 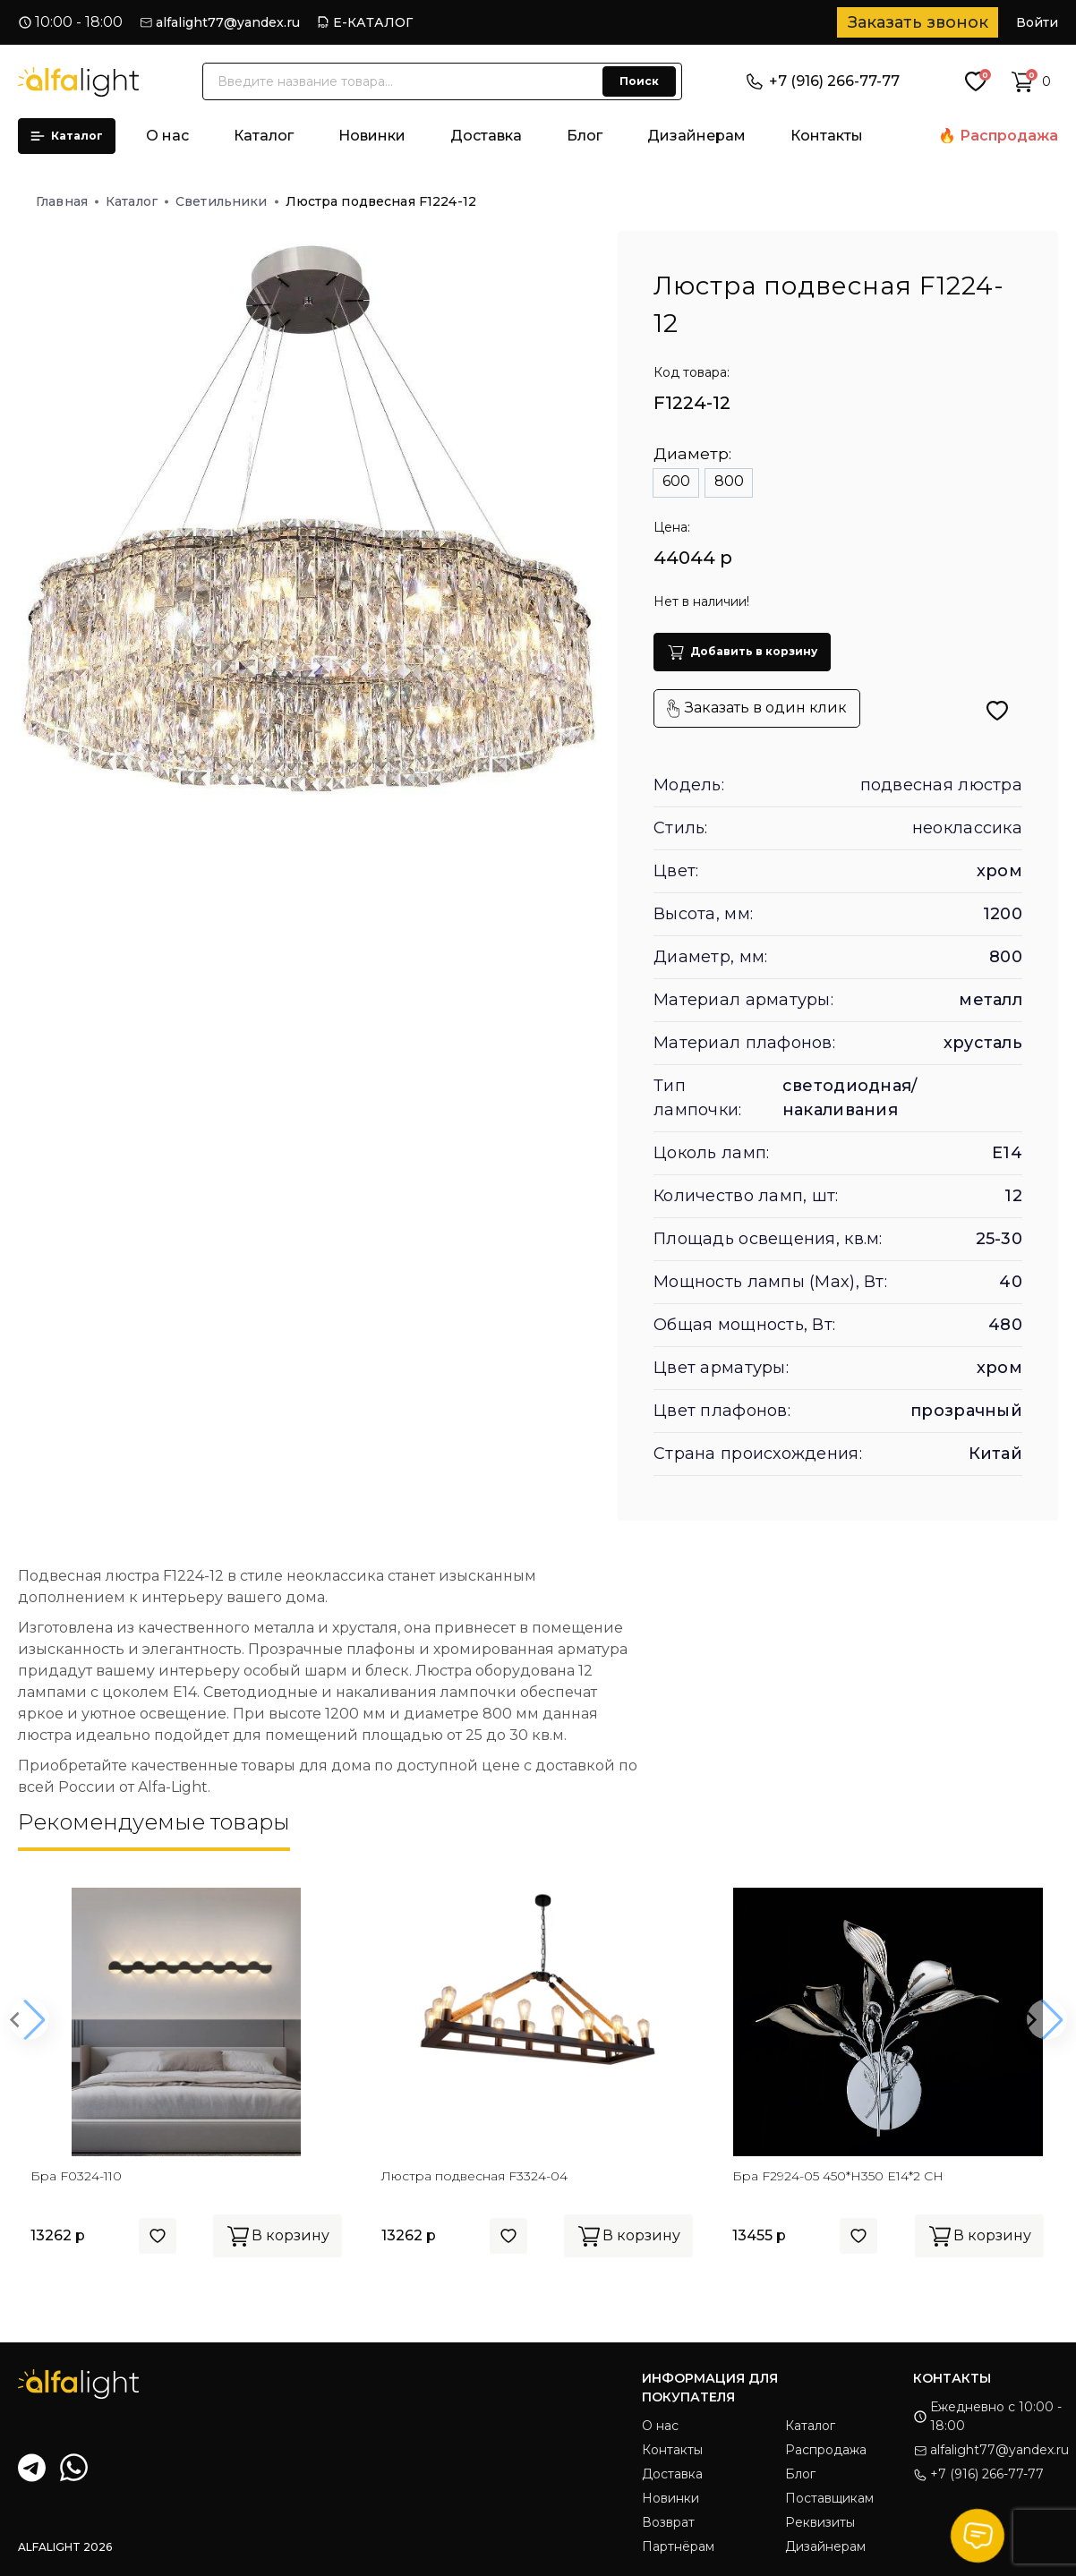 What do you see at coordinates (696, 135) in the screenshot?
I see `Дизайнерам` at bounding box center [696, 135].